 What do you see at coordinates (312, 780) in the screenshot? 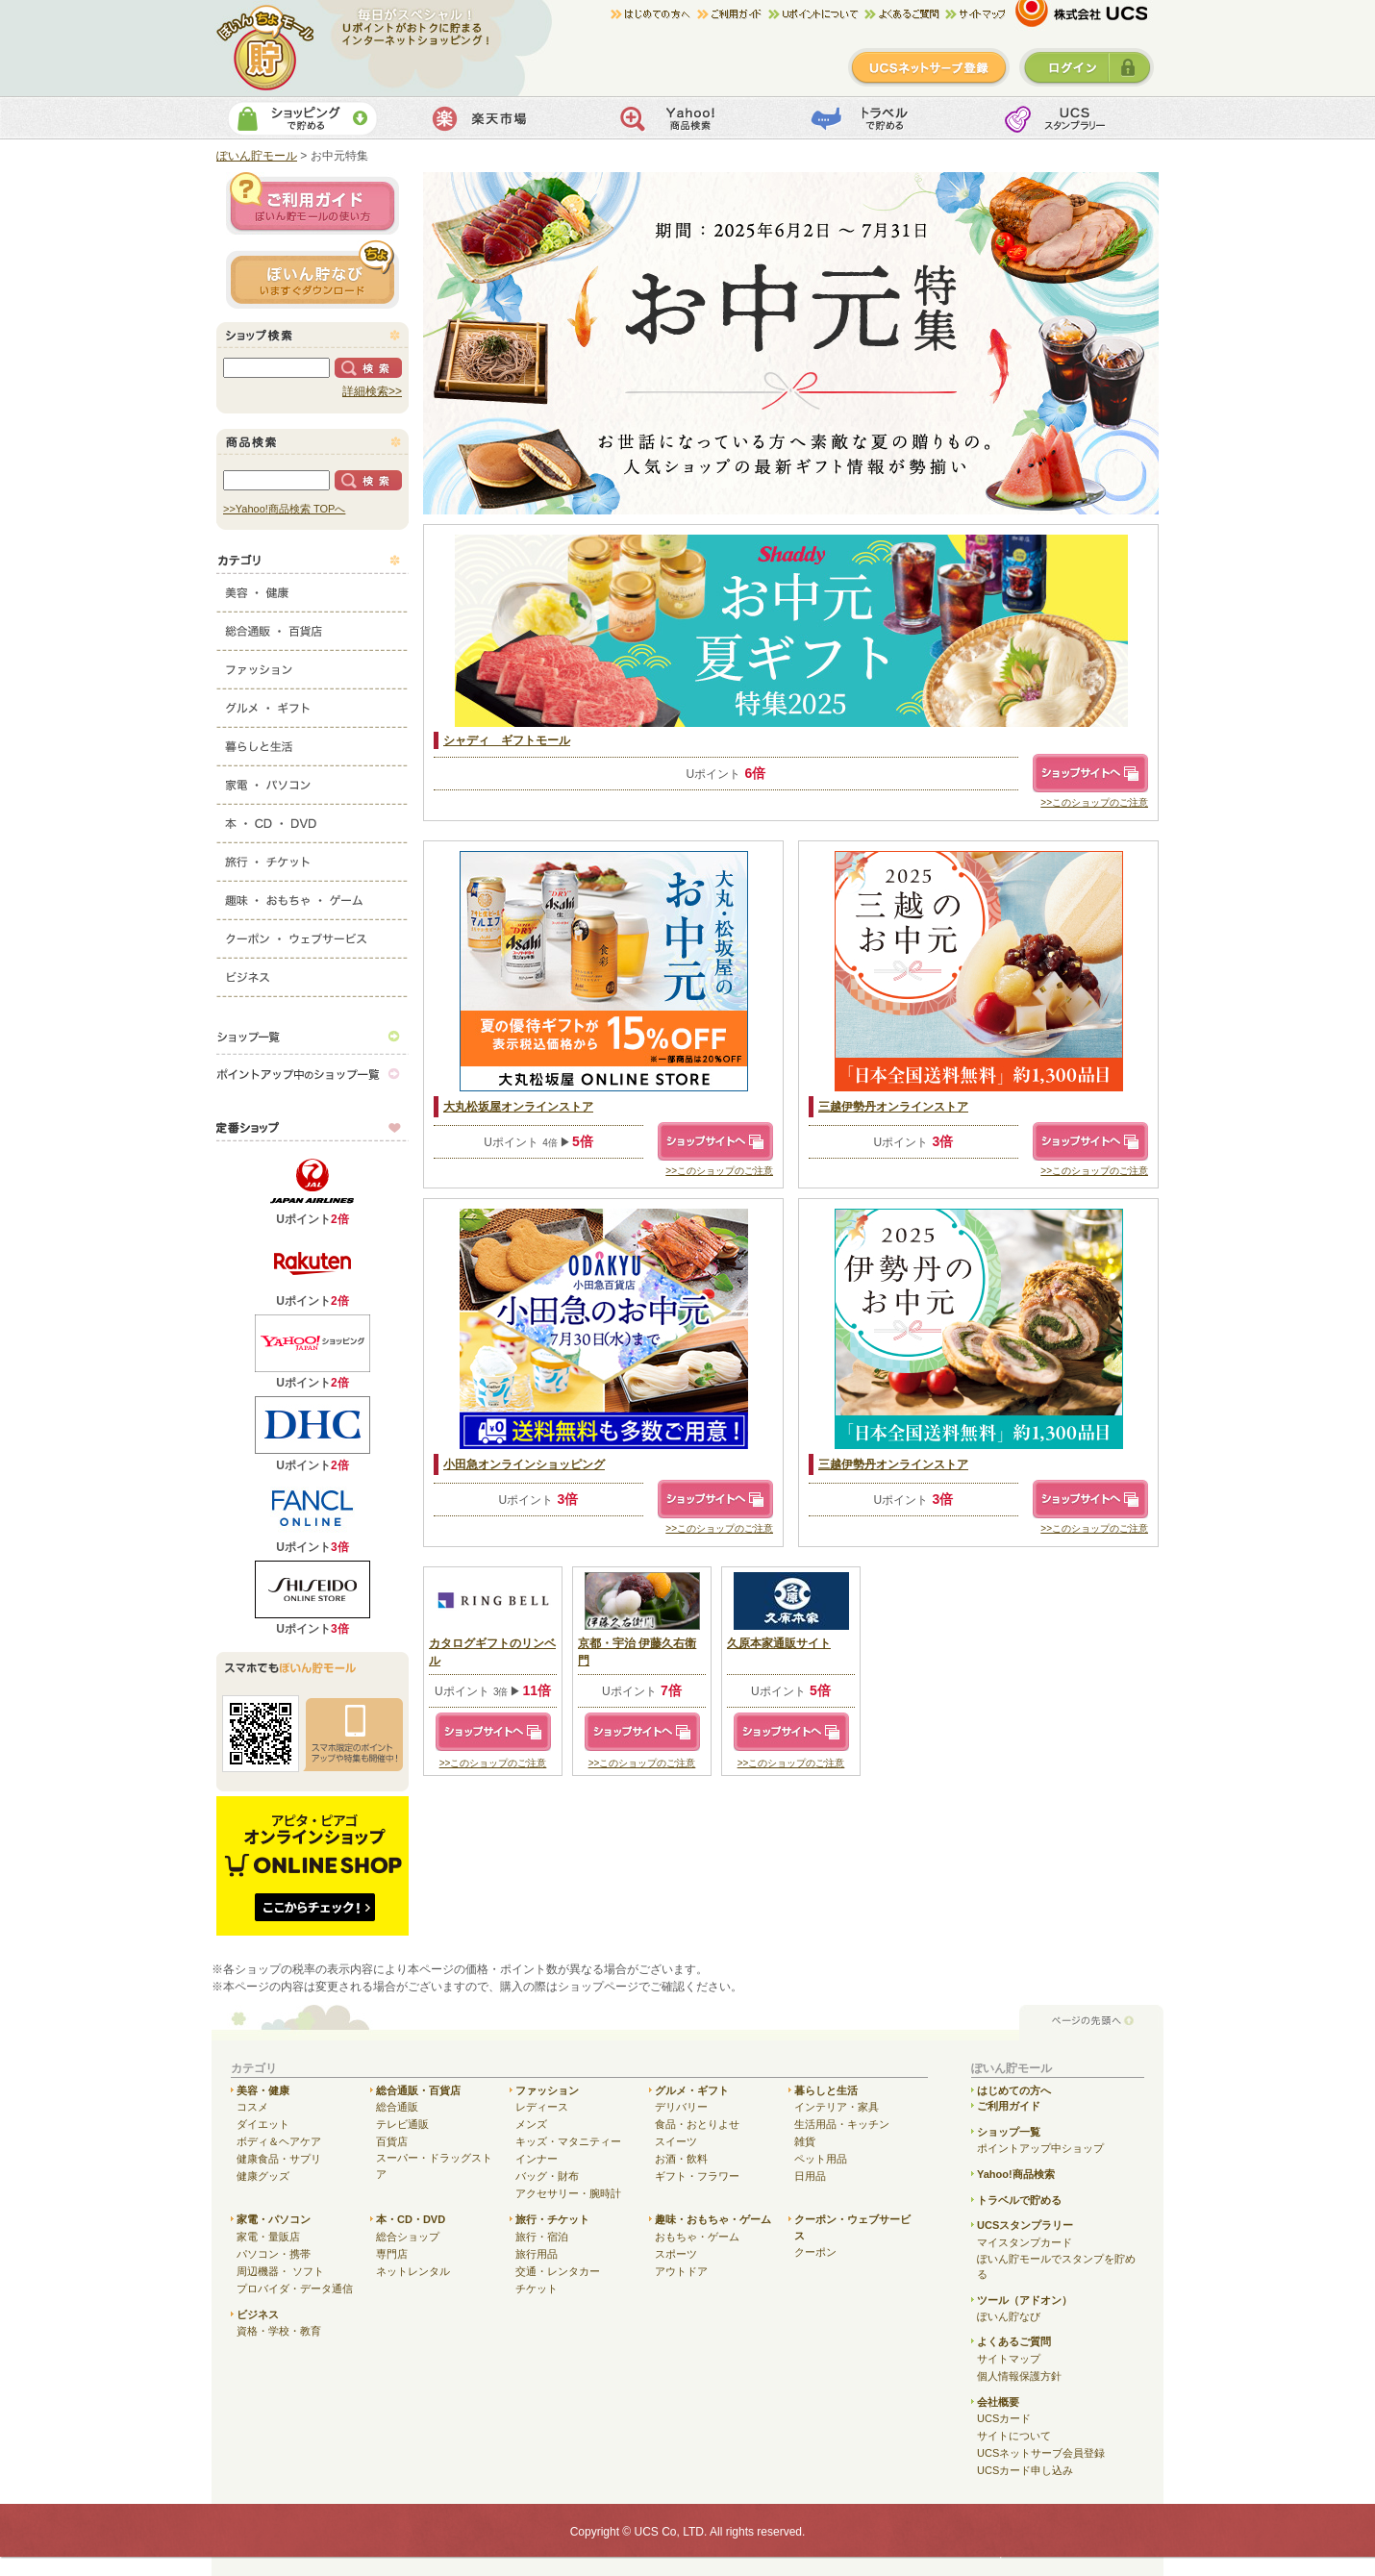
I see `家電・パソコン` at bounding box center [312, 780].